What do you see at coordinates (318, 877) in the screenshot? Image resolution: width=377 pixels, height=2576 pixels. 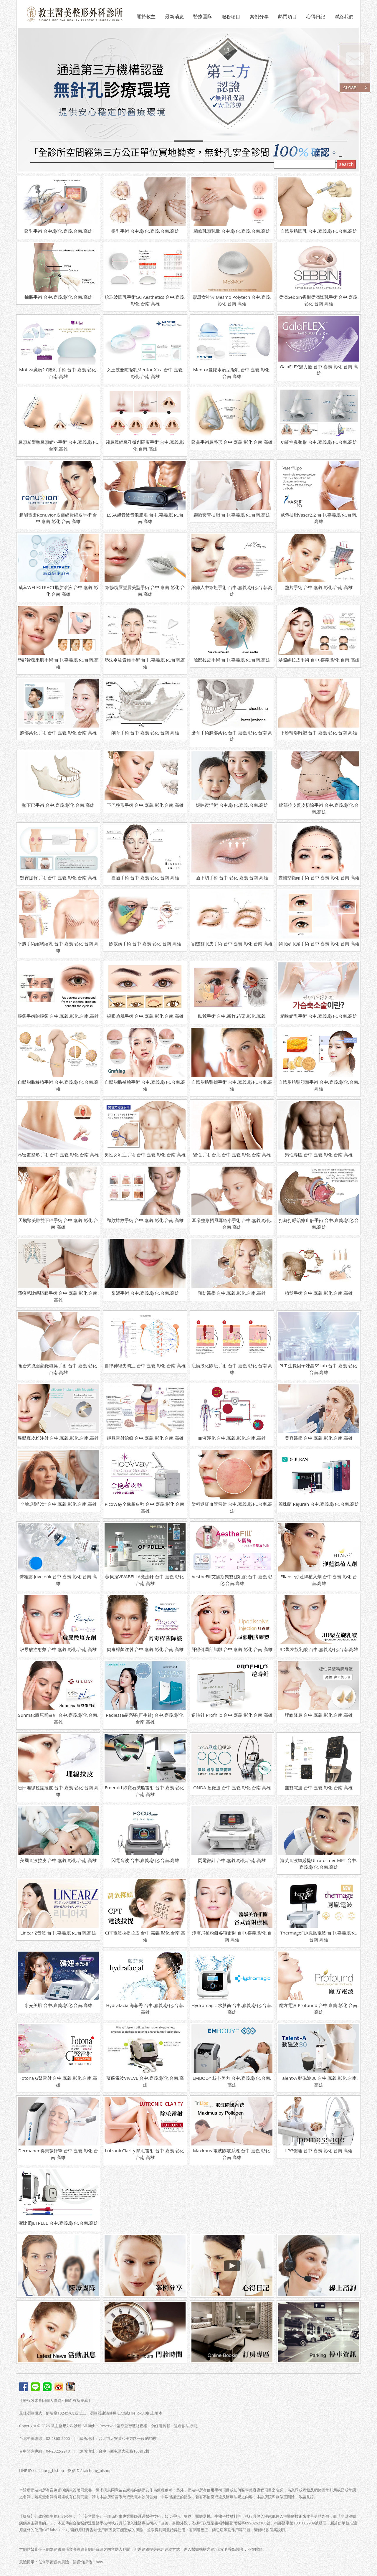 I see `豐補墊額頭手術 台中.嘉義.彰化.台南.高雄` at bounding box center [318, 877].